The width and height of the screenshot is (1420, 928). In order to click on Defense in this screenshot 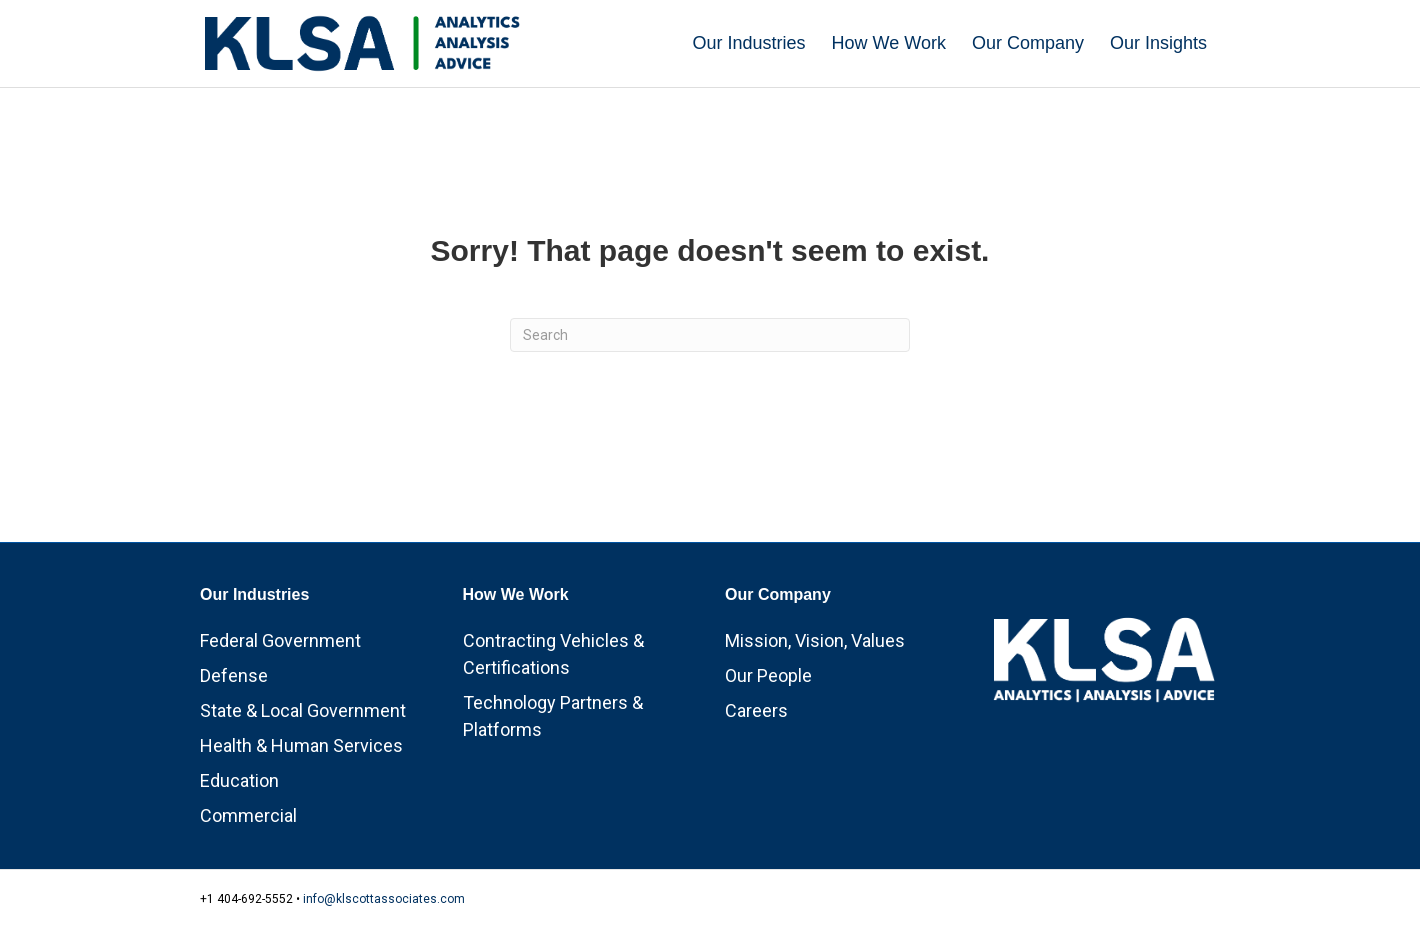, I will do `click(234, 675)`.